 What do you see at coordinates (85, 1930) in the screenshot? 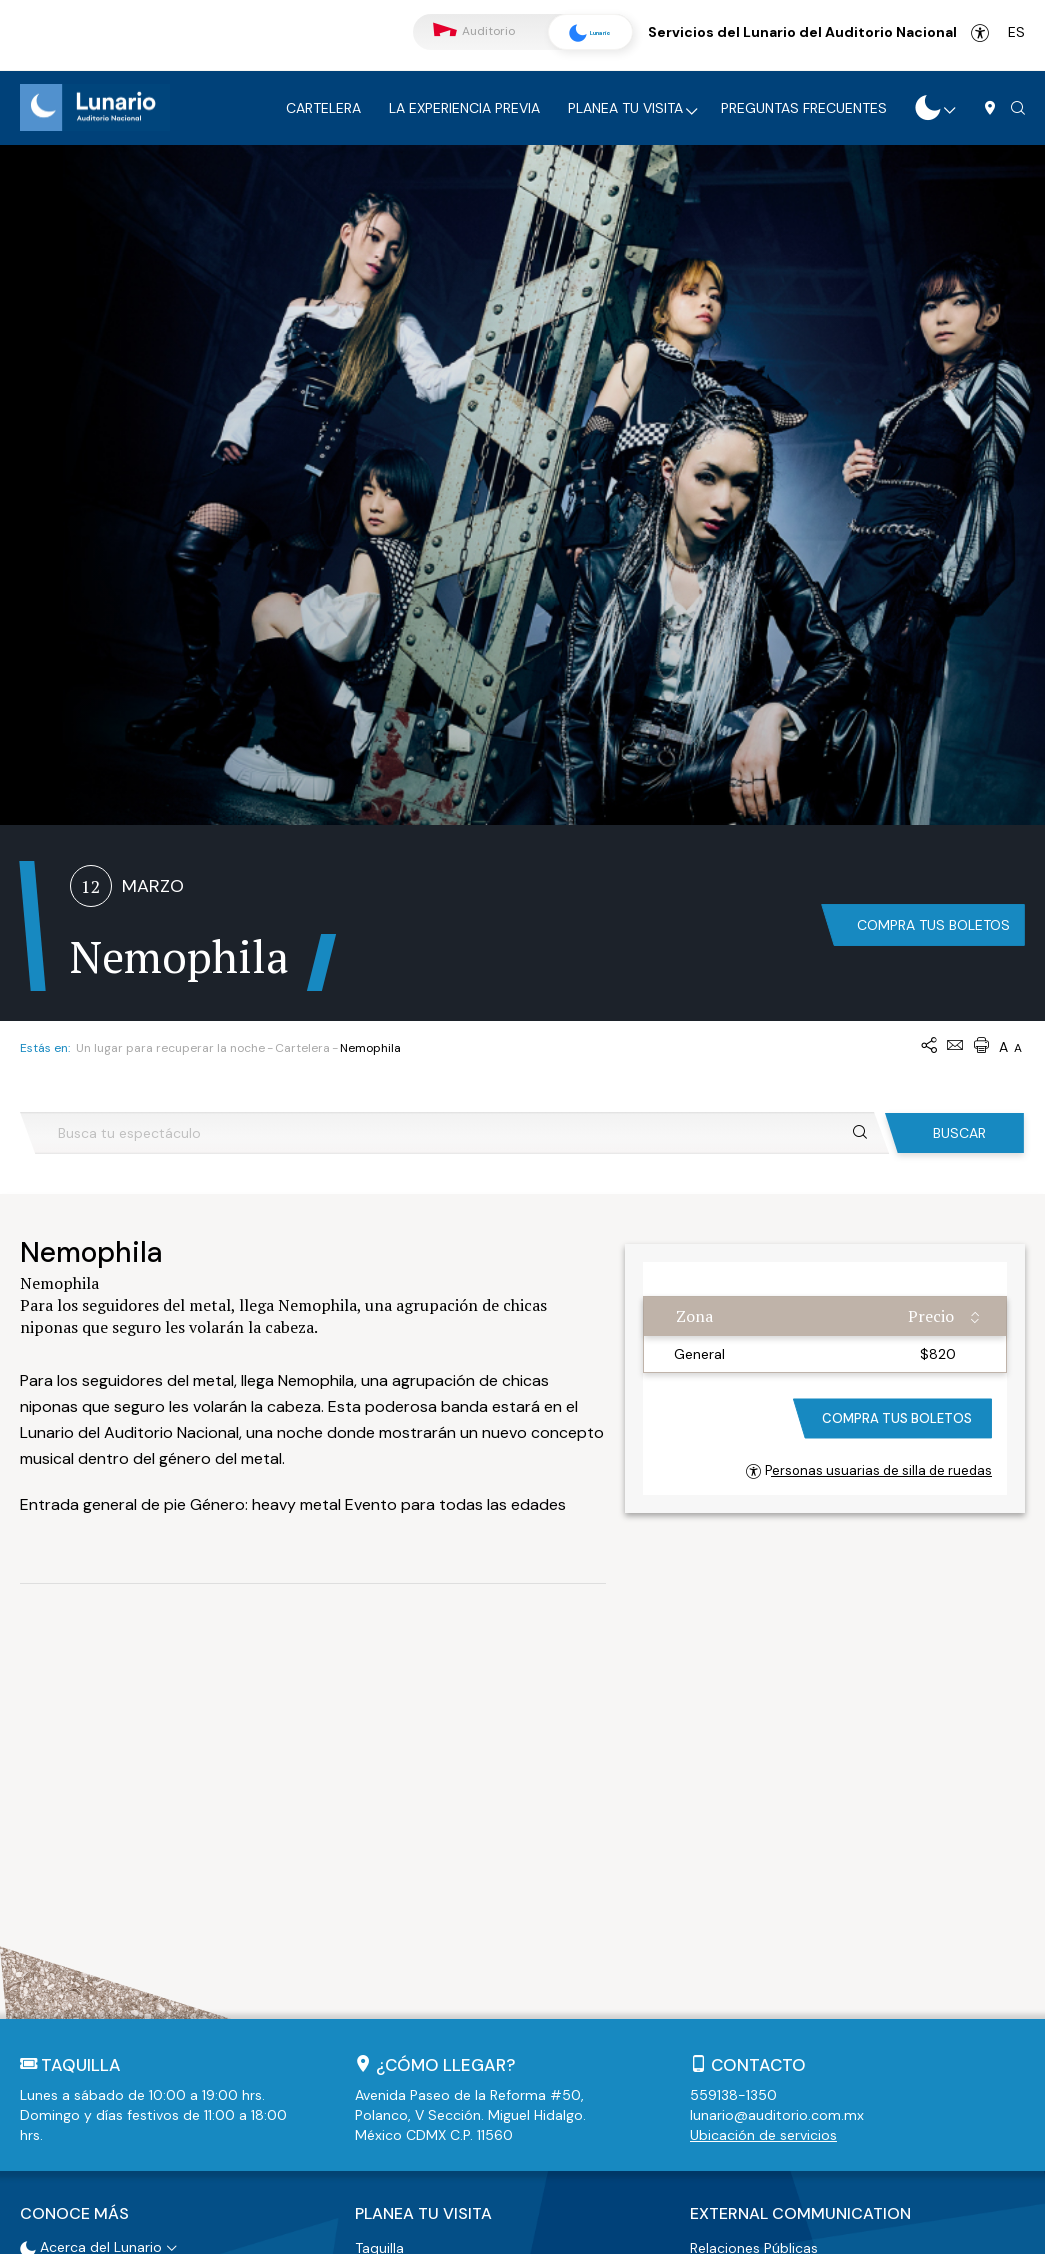
I see `Recorrido Virtual` at bounding box center [85, 1930].